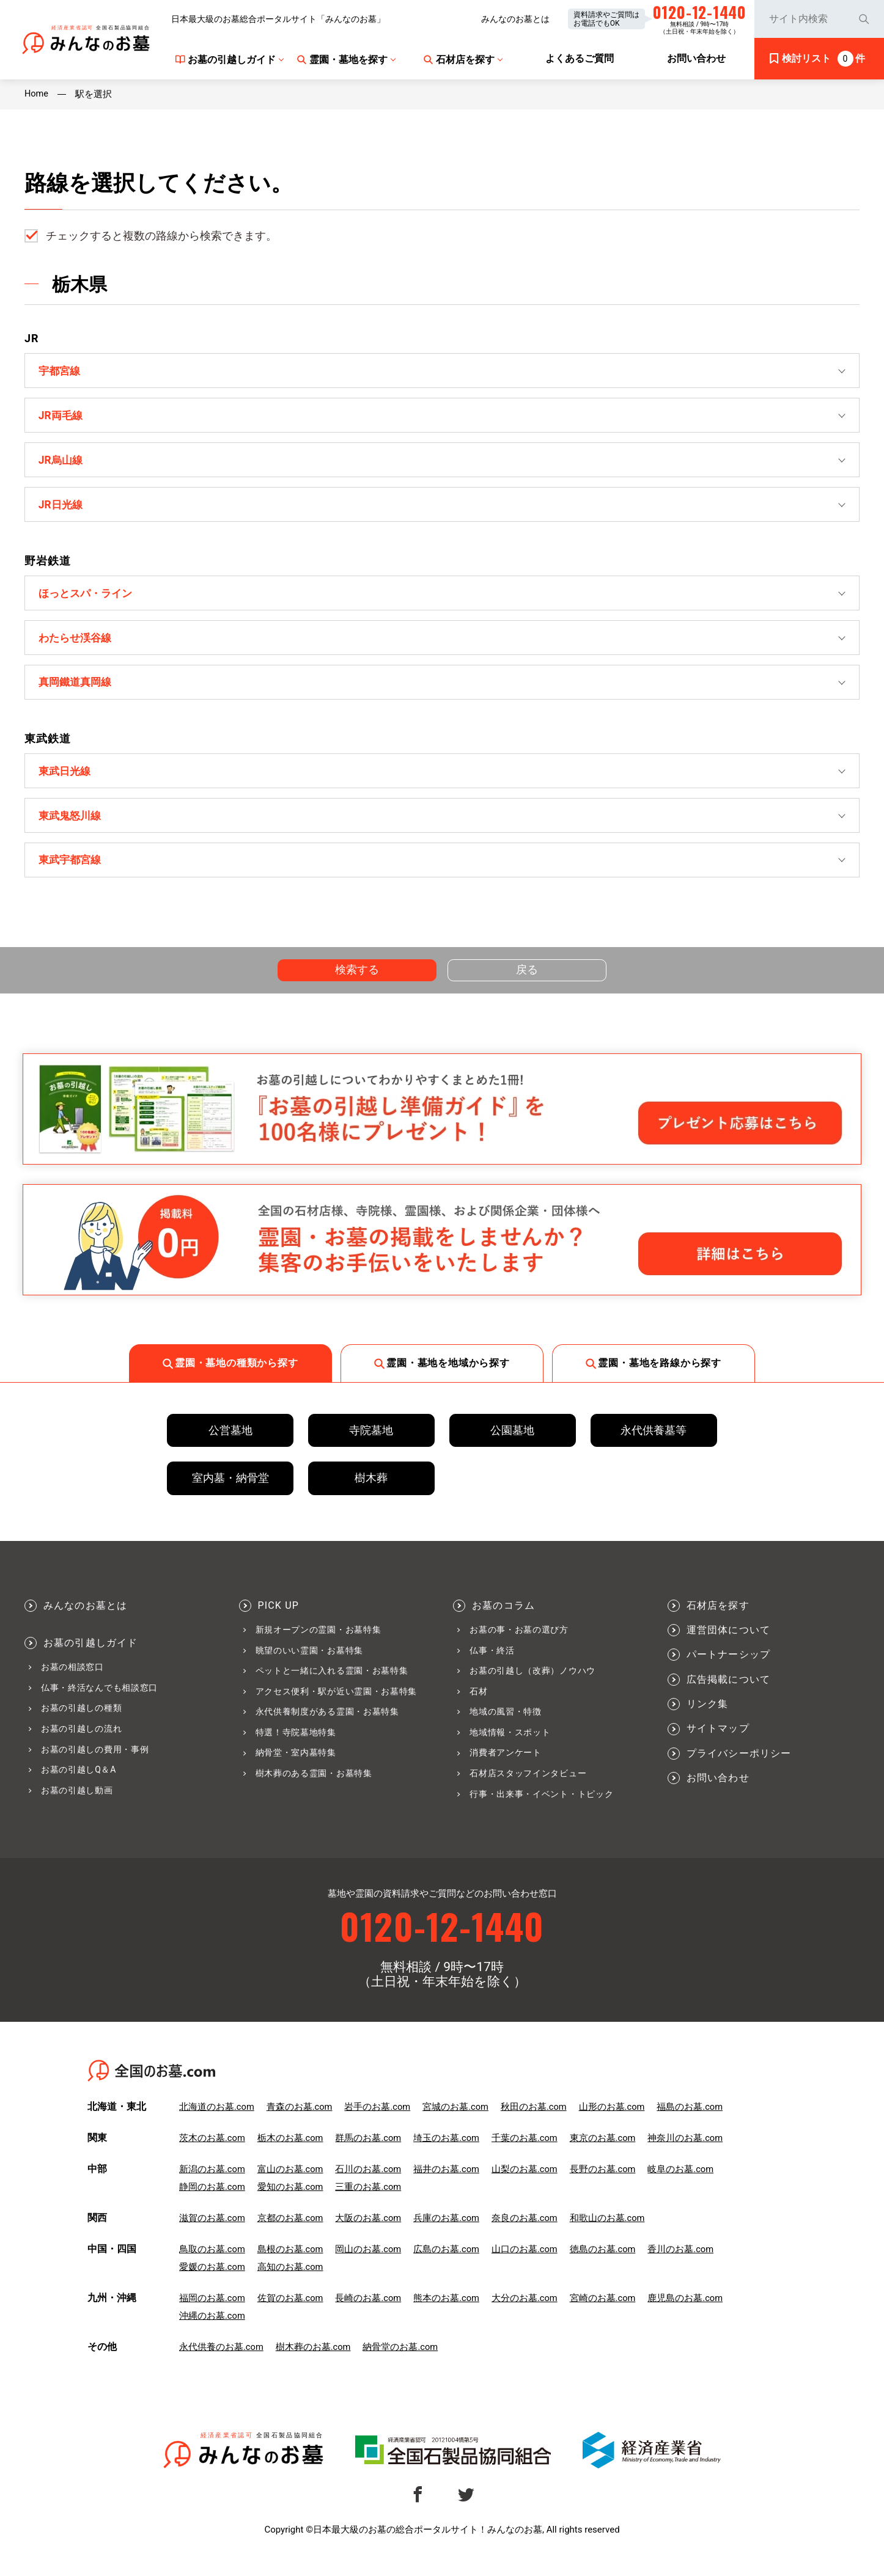 The image size is (884, 2576). What do you see at coordinates (290, 2279) in the screenshot?
I see `高知のお墓.com` at bounding box center [290, 2279].